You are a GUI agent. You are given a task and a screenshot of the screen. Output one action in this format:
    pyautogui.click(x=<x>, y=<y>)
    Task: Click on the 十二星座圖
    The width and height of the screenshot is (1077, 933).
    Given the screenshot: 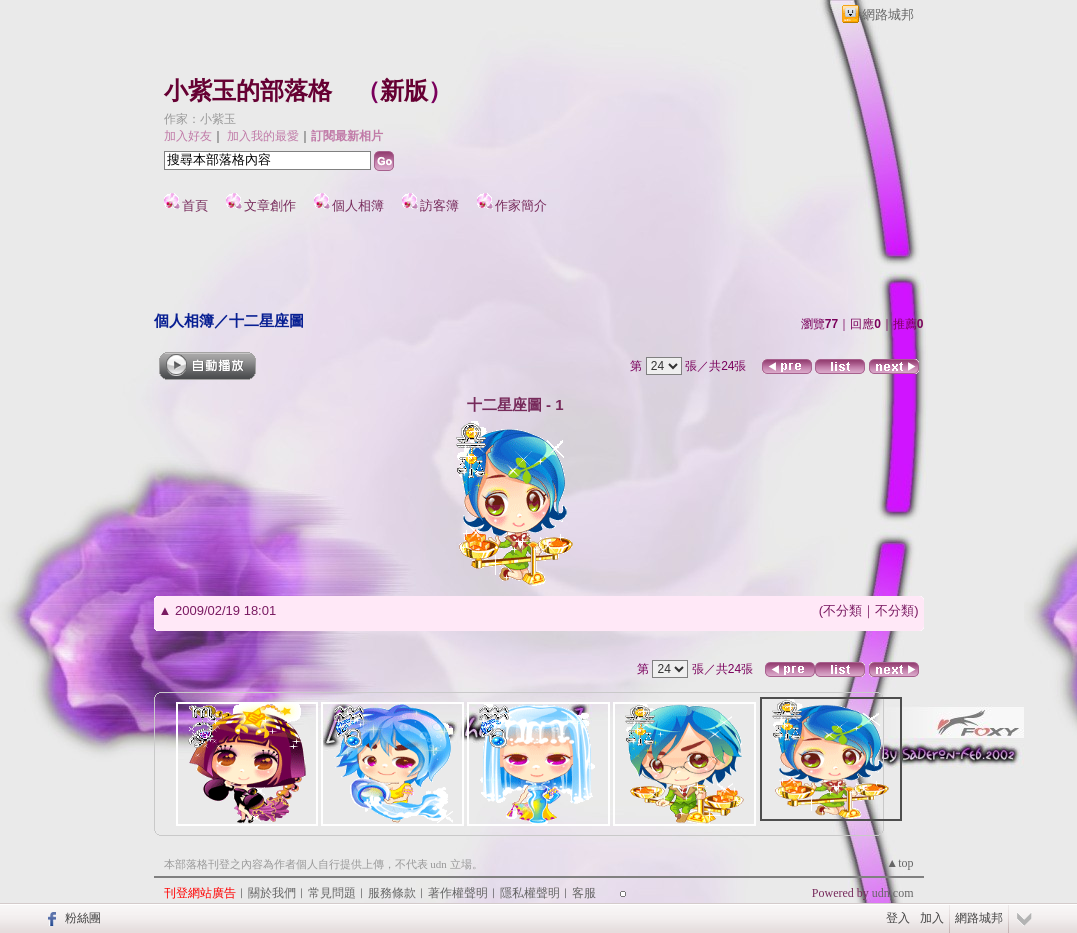 What is the action you would take?
    pyautogui.click(x=266, y=320)
    